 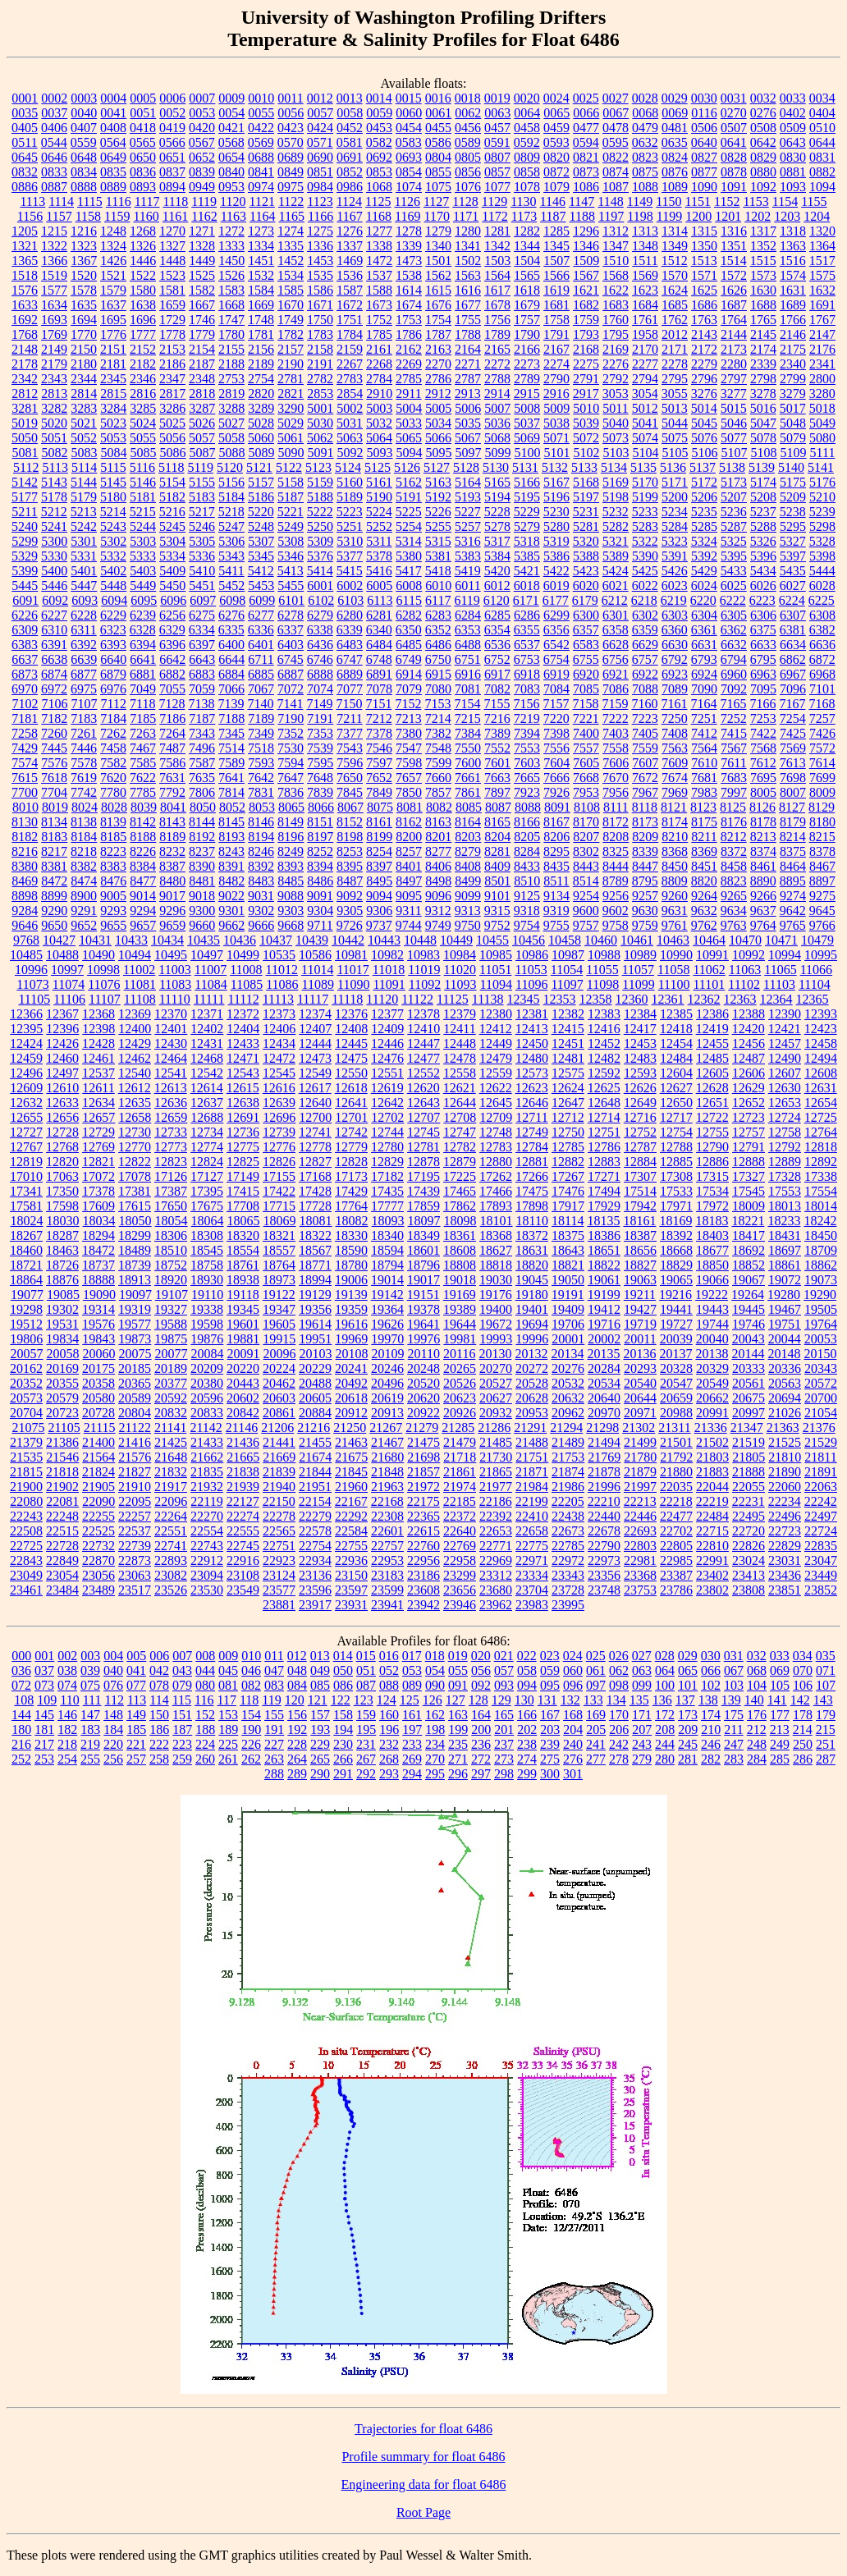 I want to click on 10448, so click(x=420, y=940).